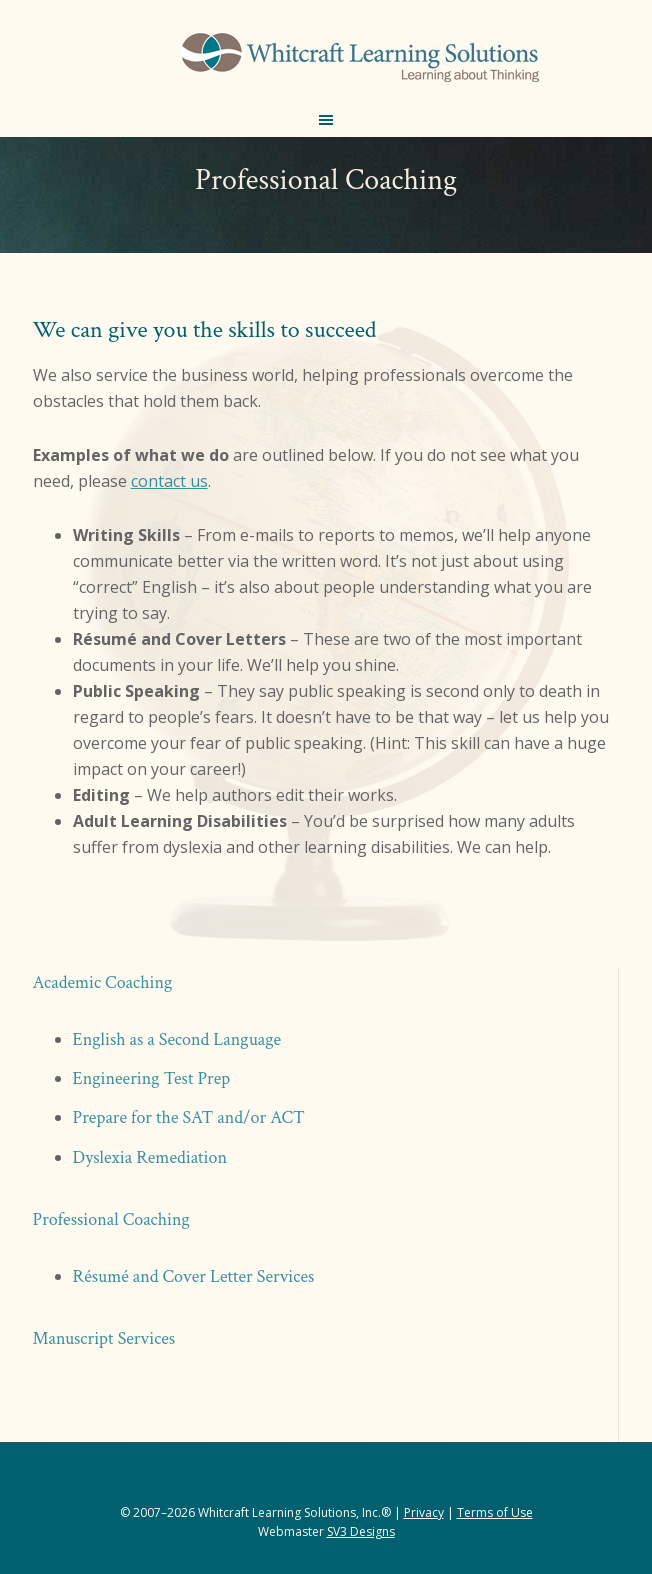 This screenshot has width=652, height=1574. Describe the element at coordinates (177, 1039) in the screenshot. I see `English as a Second Language` at that location.